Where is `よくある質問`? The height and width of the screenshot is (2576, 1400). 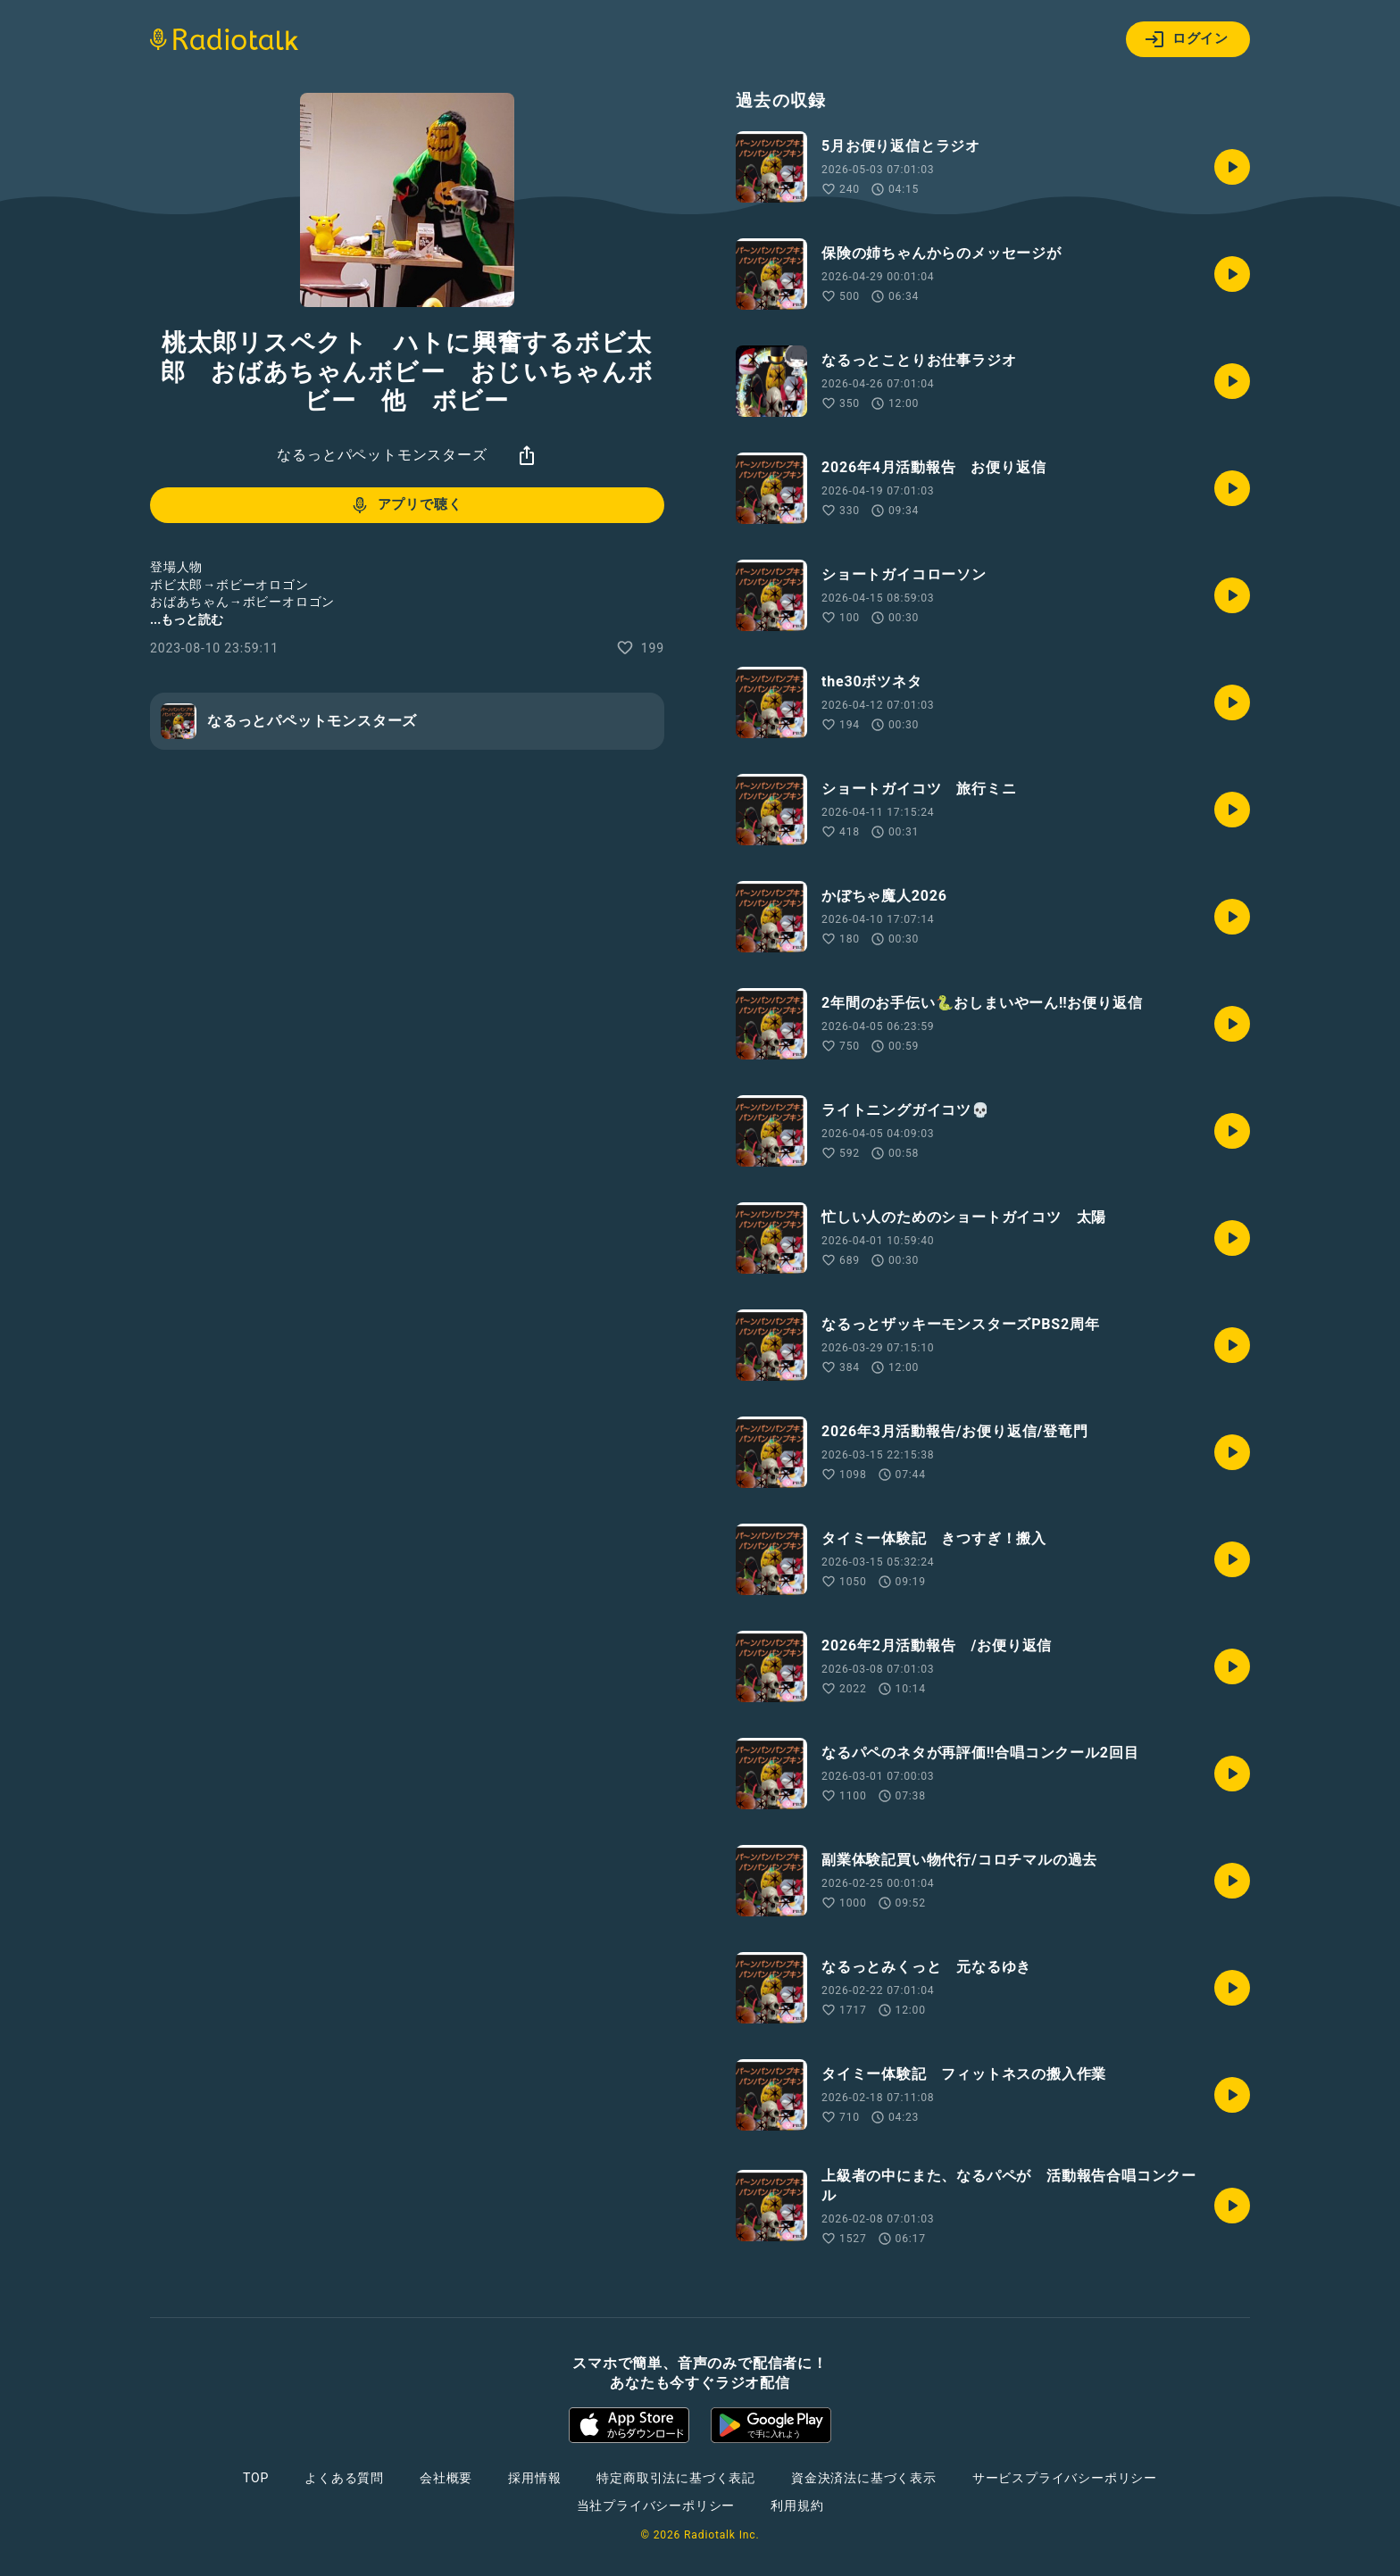 よくある質問 is located at coordinates (344, 2478).